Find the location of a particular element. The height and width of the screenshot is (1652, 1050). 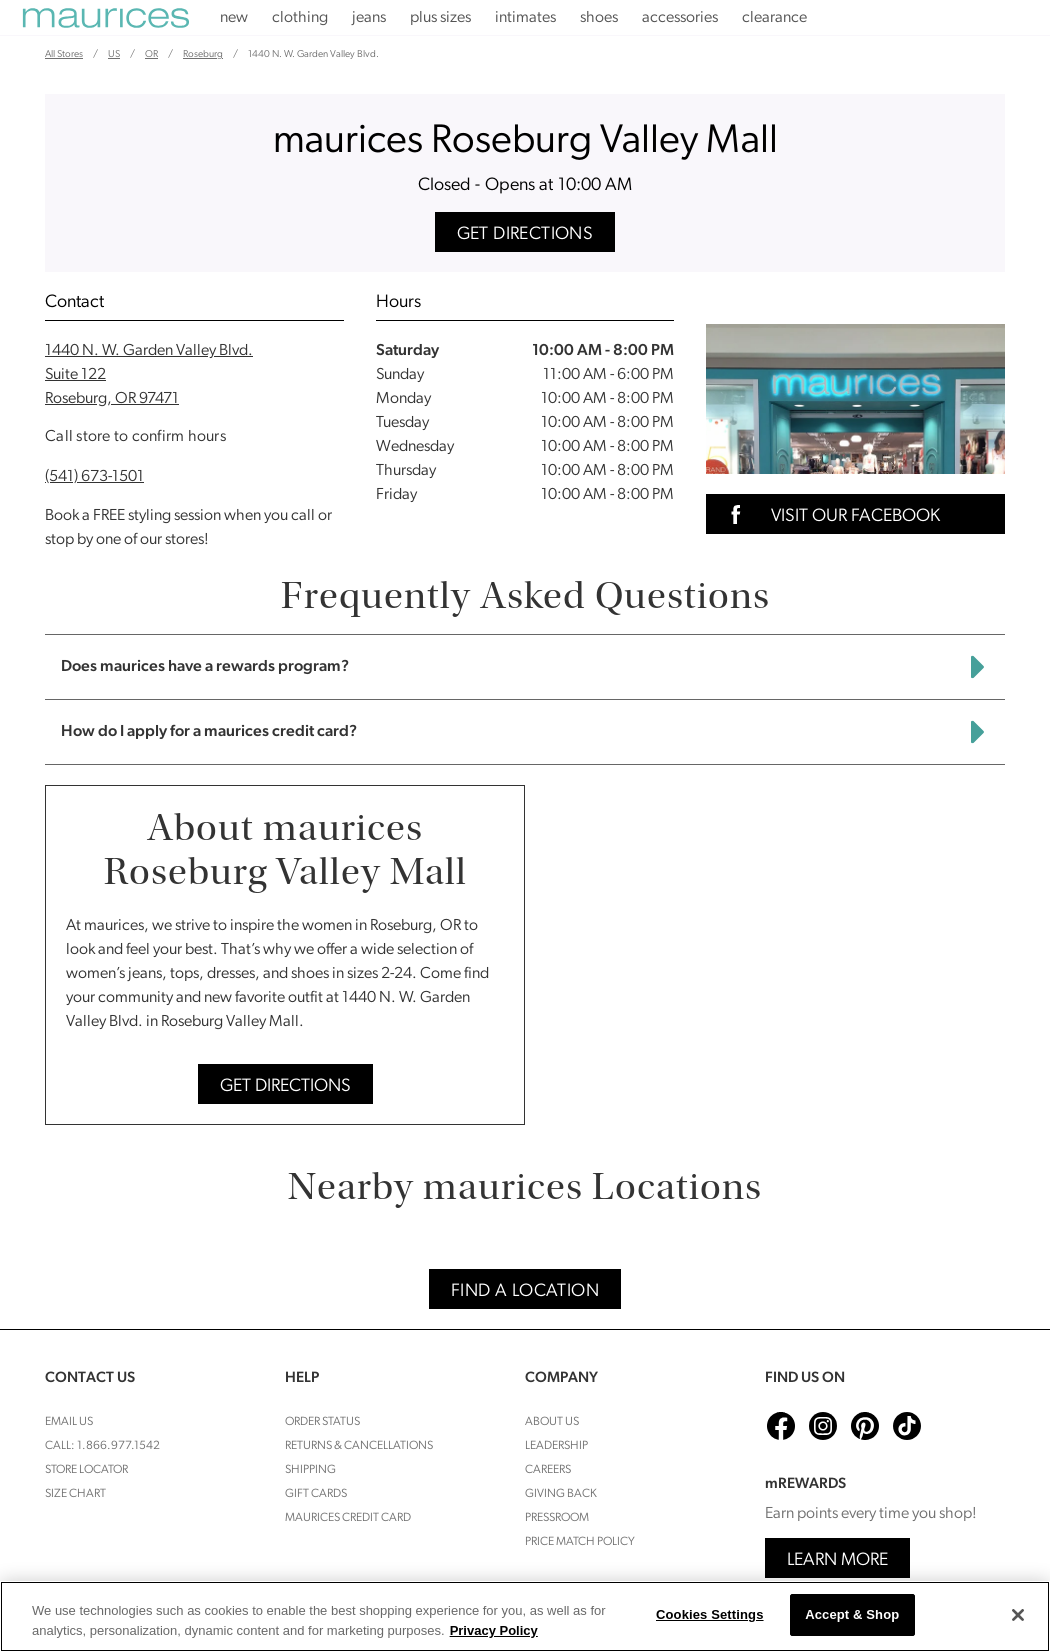

Gift Cards is located at coordinates (316, 1494).